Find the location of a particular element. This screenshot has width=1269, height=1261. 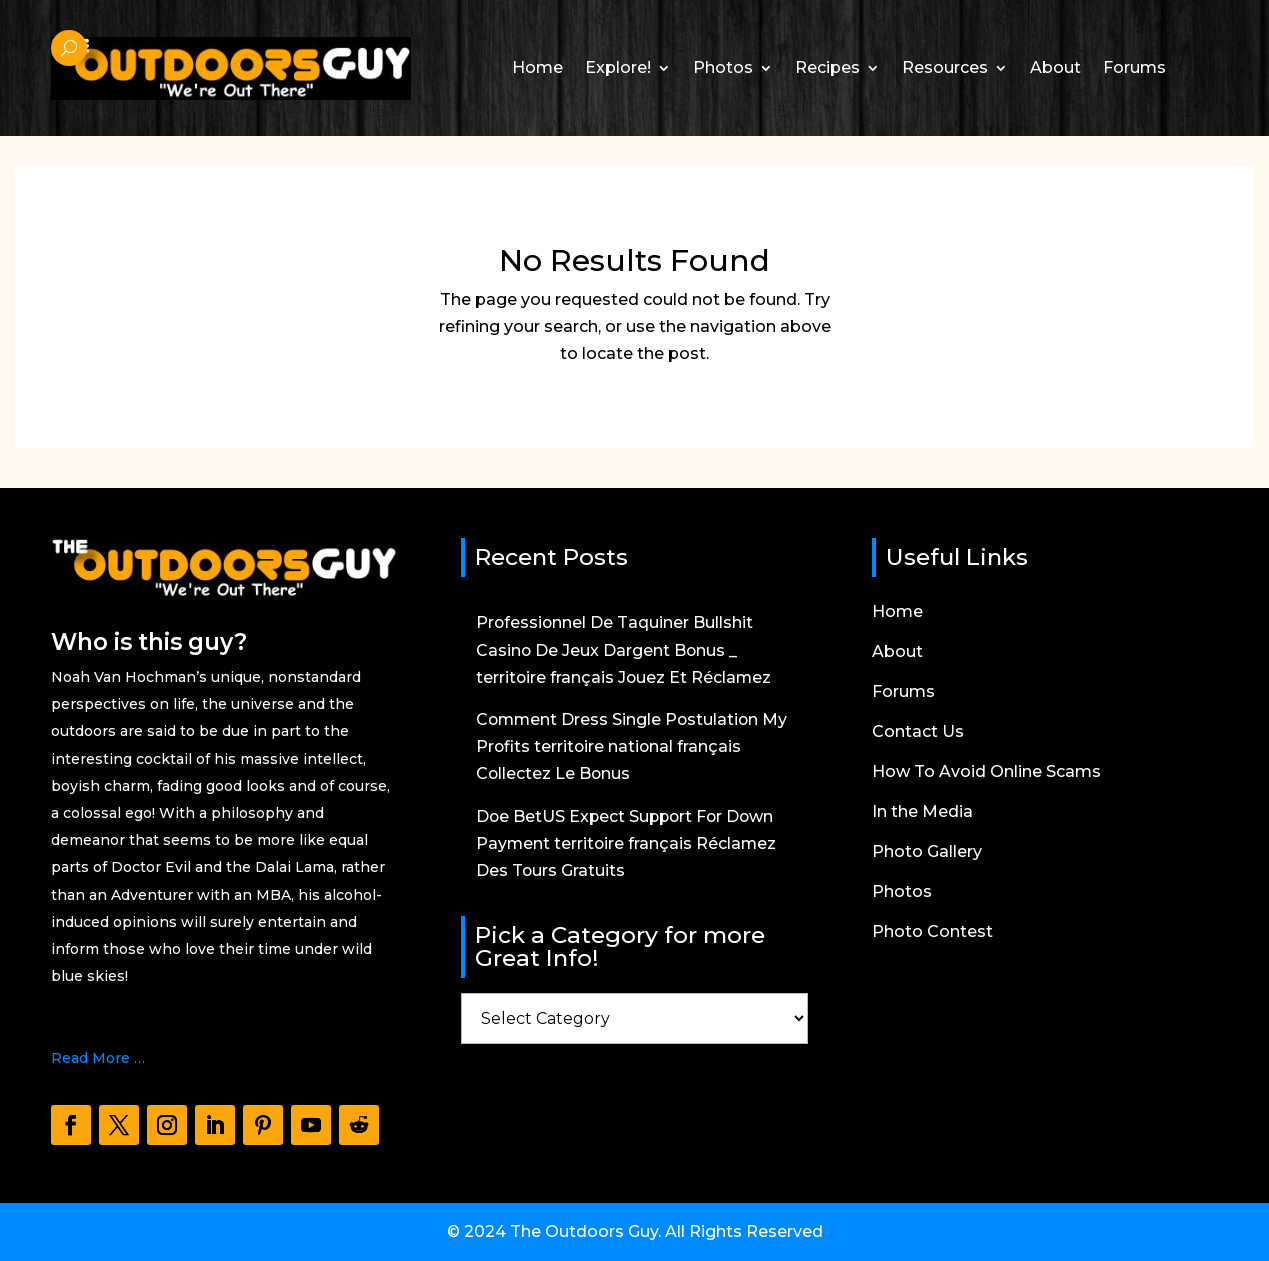

How To Avoid Online Scams is located at coordinates (986, 773).